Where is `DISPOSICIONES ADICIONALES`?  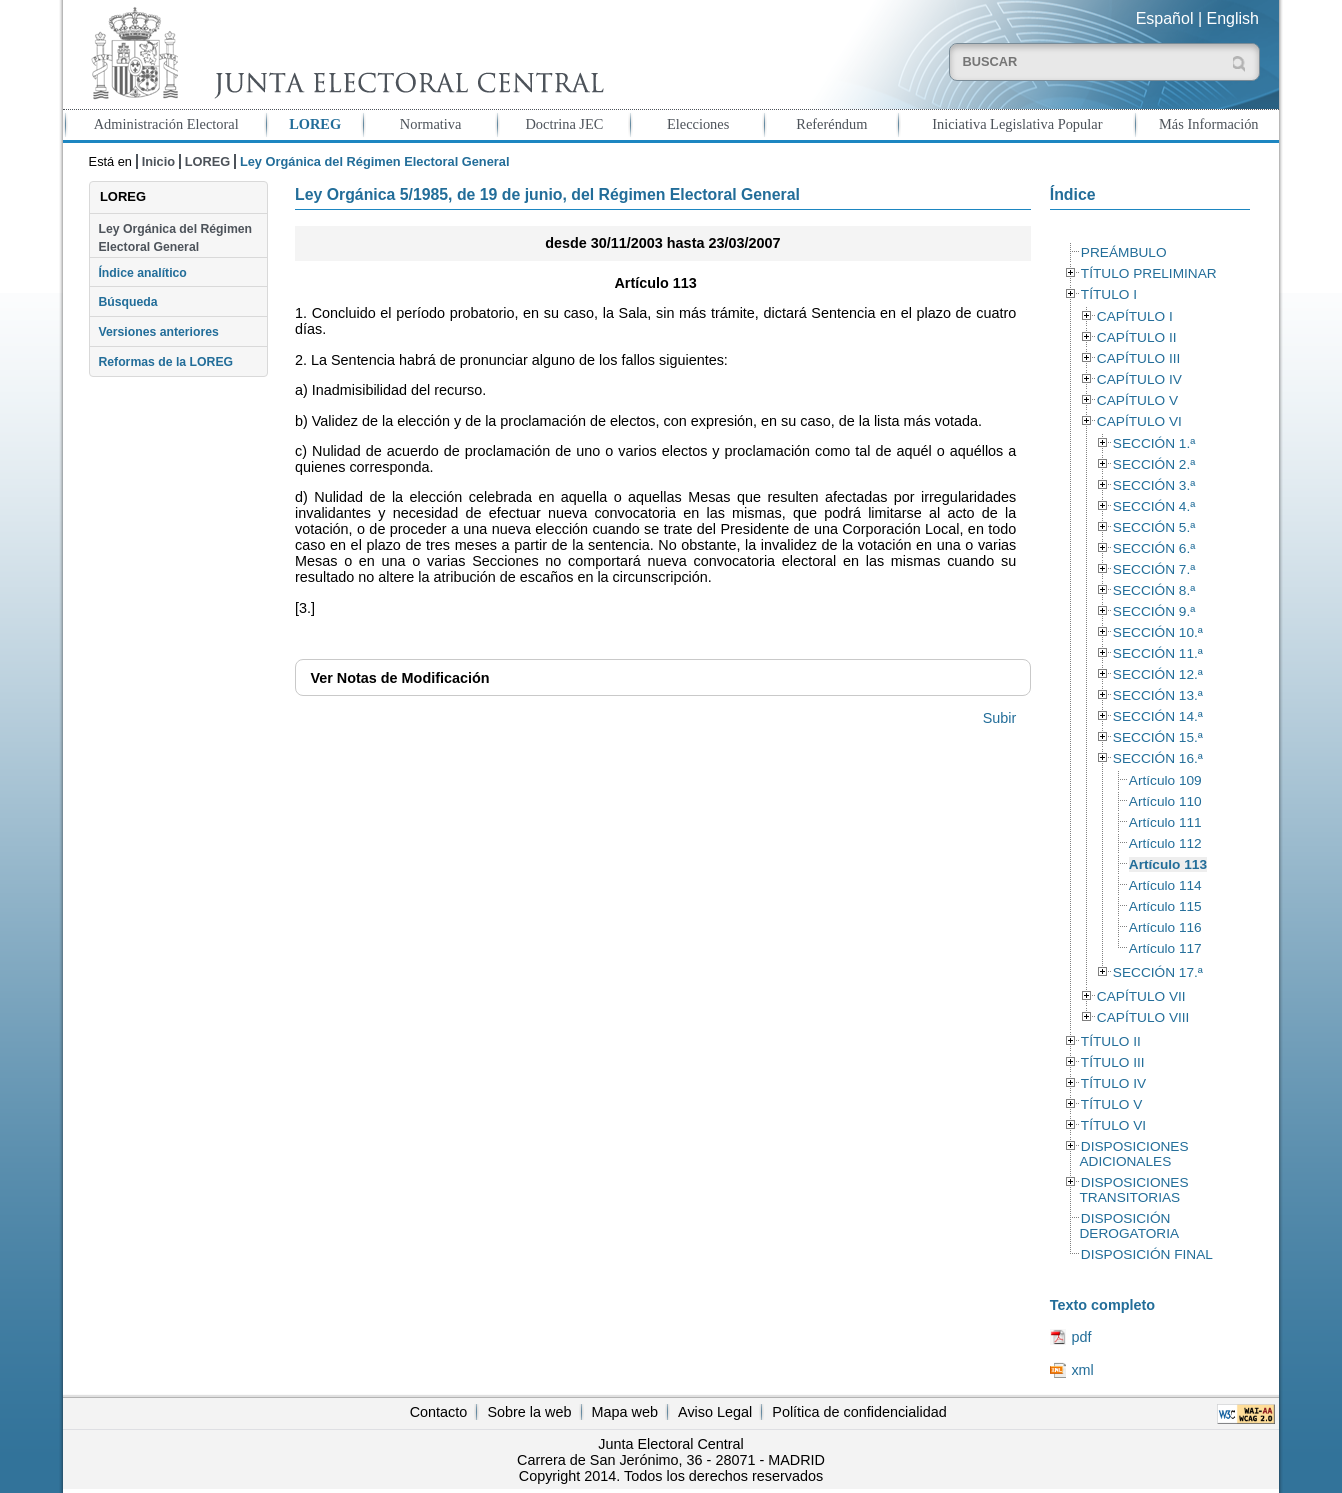 DISPOSICIONES ADICIONALES is located at coordinates (1133, 1154).